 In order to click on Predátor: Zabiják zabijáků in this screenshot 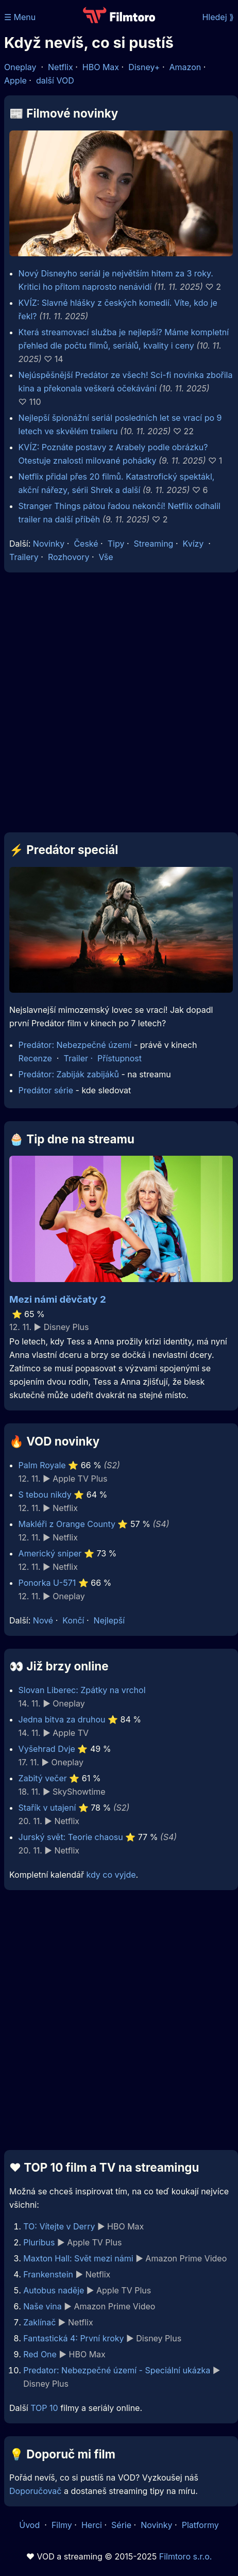, I will do `click(69, 1074)`.